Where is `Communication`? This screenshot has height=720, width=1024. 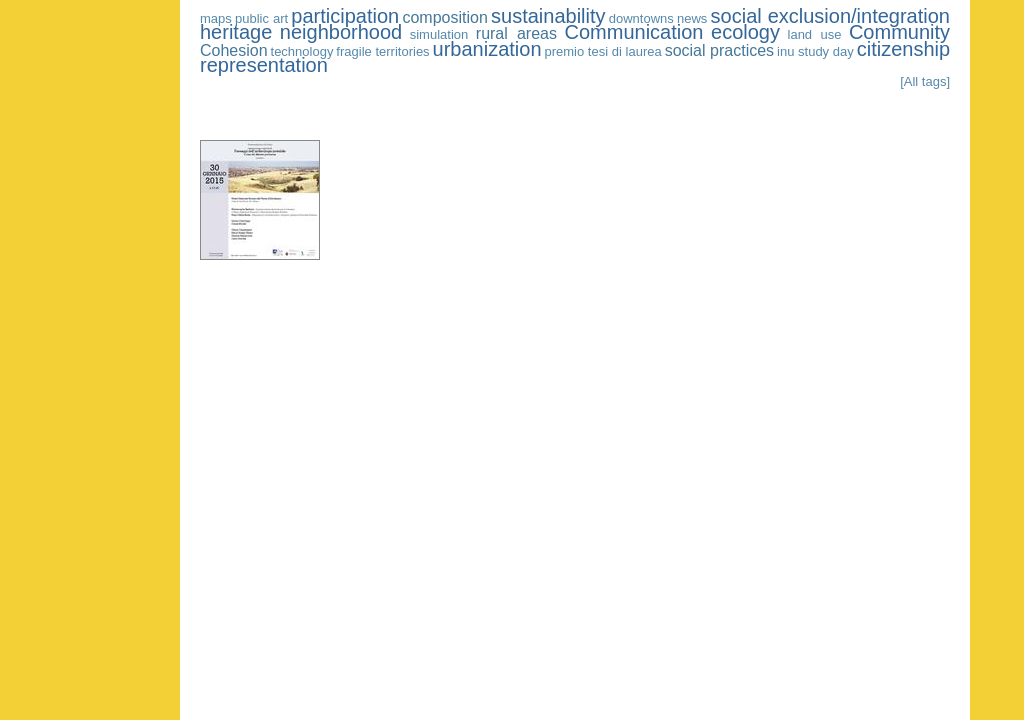
Communication is located at coordinates (634, 32).